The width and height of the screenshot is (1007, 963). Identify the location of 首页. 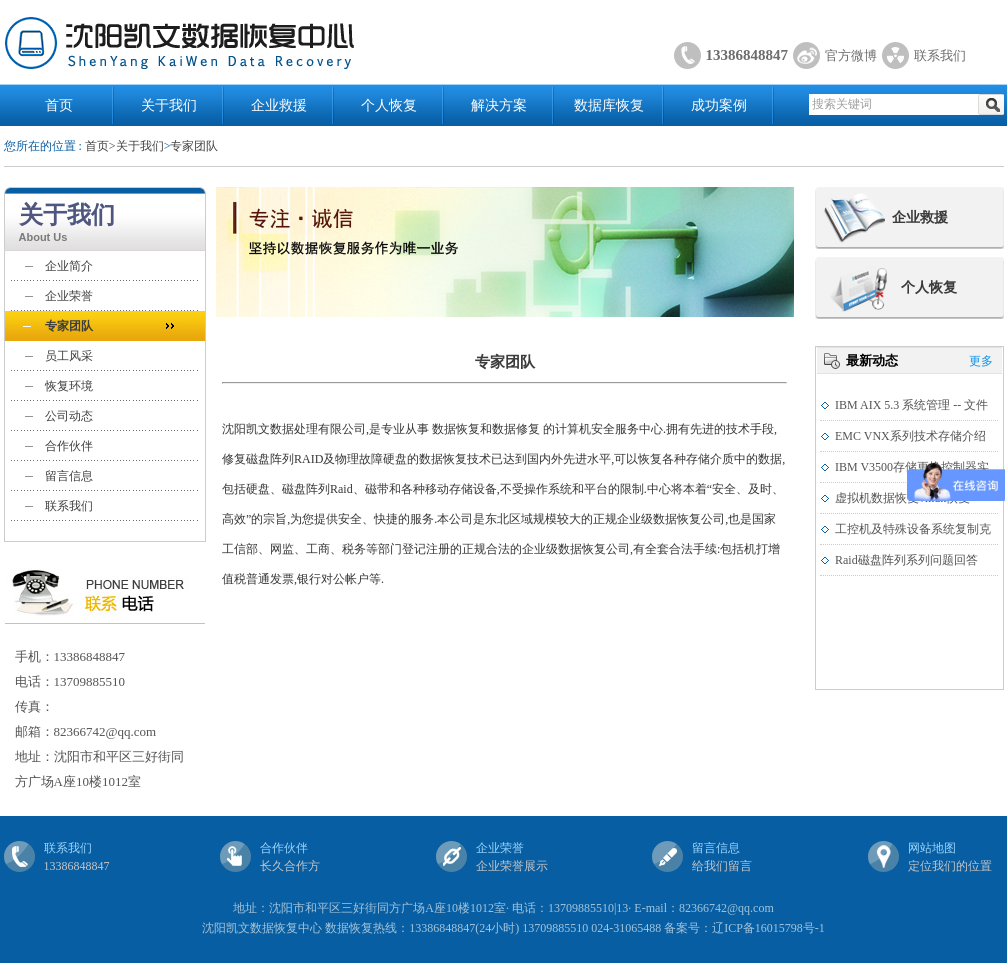
(59, 105).